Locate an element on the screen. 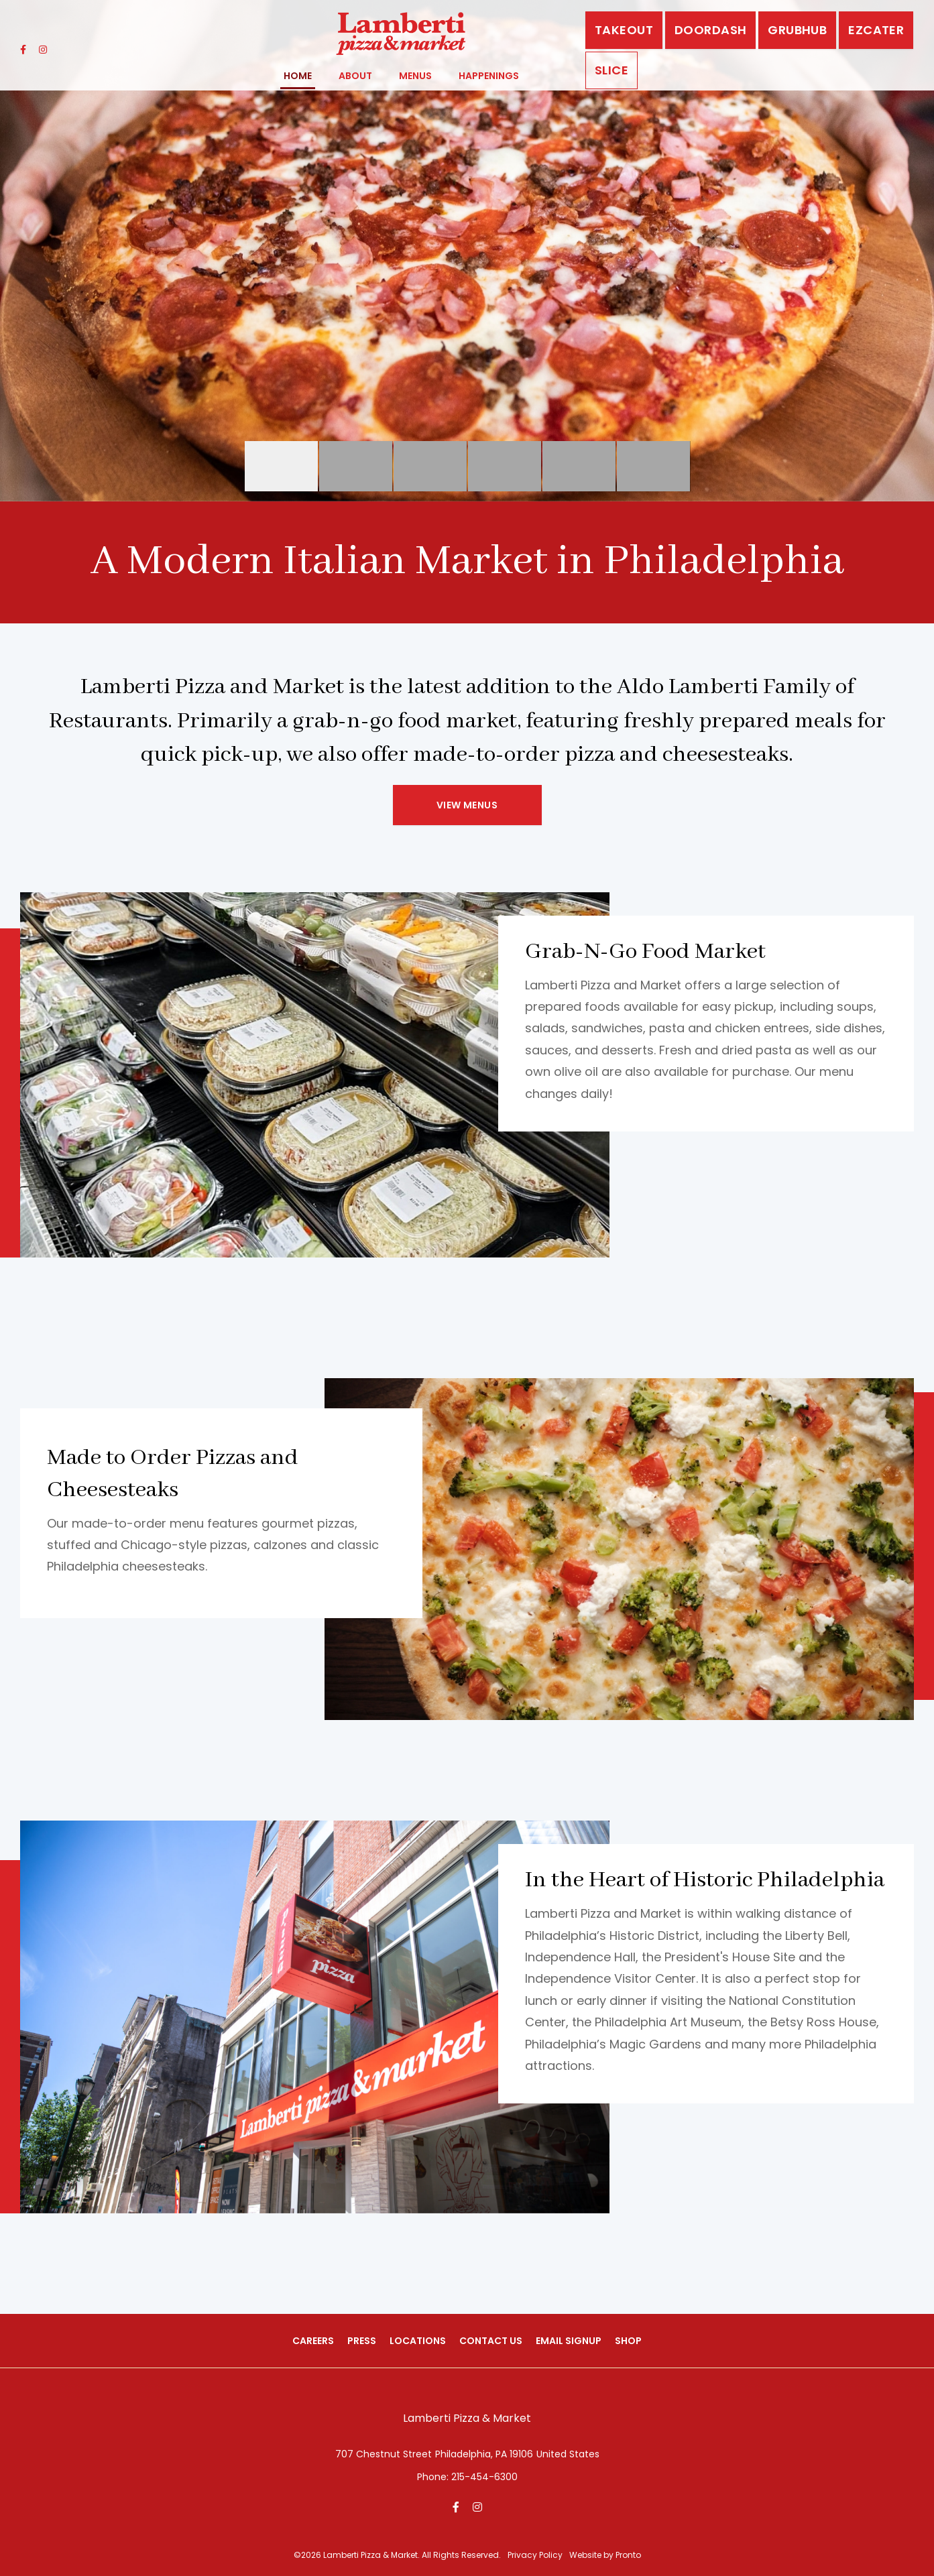 This screenshot has width=934, height=2576. 05 is located at coordinates (504, 466).